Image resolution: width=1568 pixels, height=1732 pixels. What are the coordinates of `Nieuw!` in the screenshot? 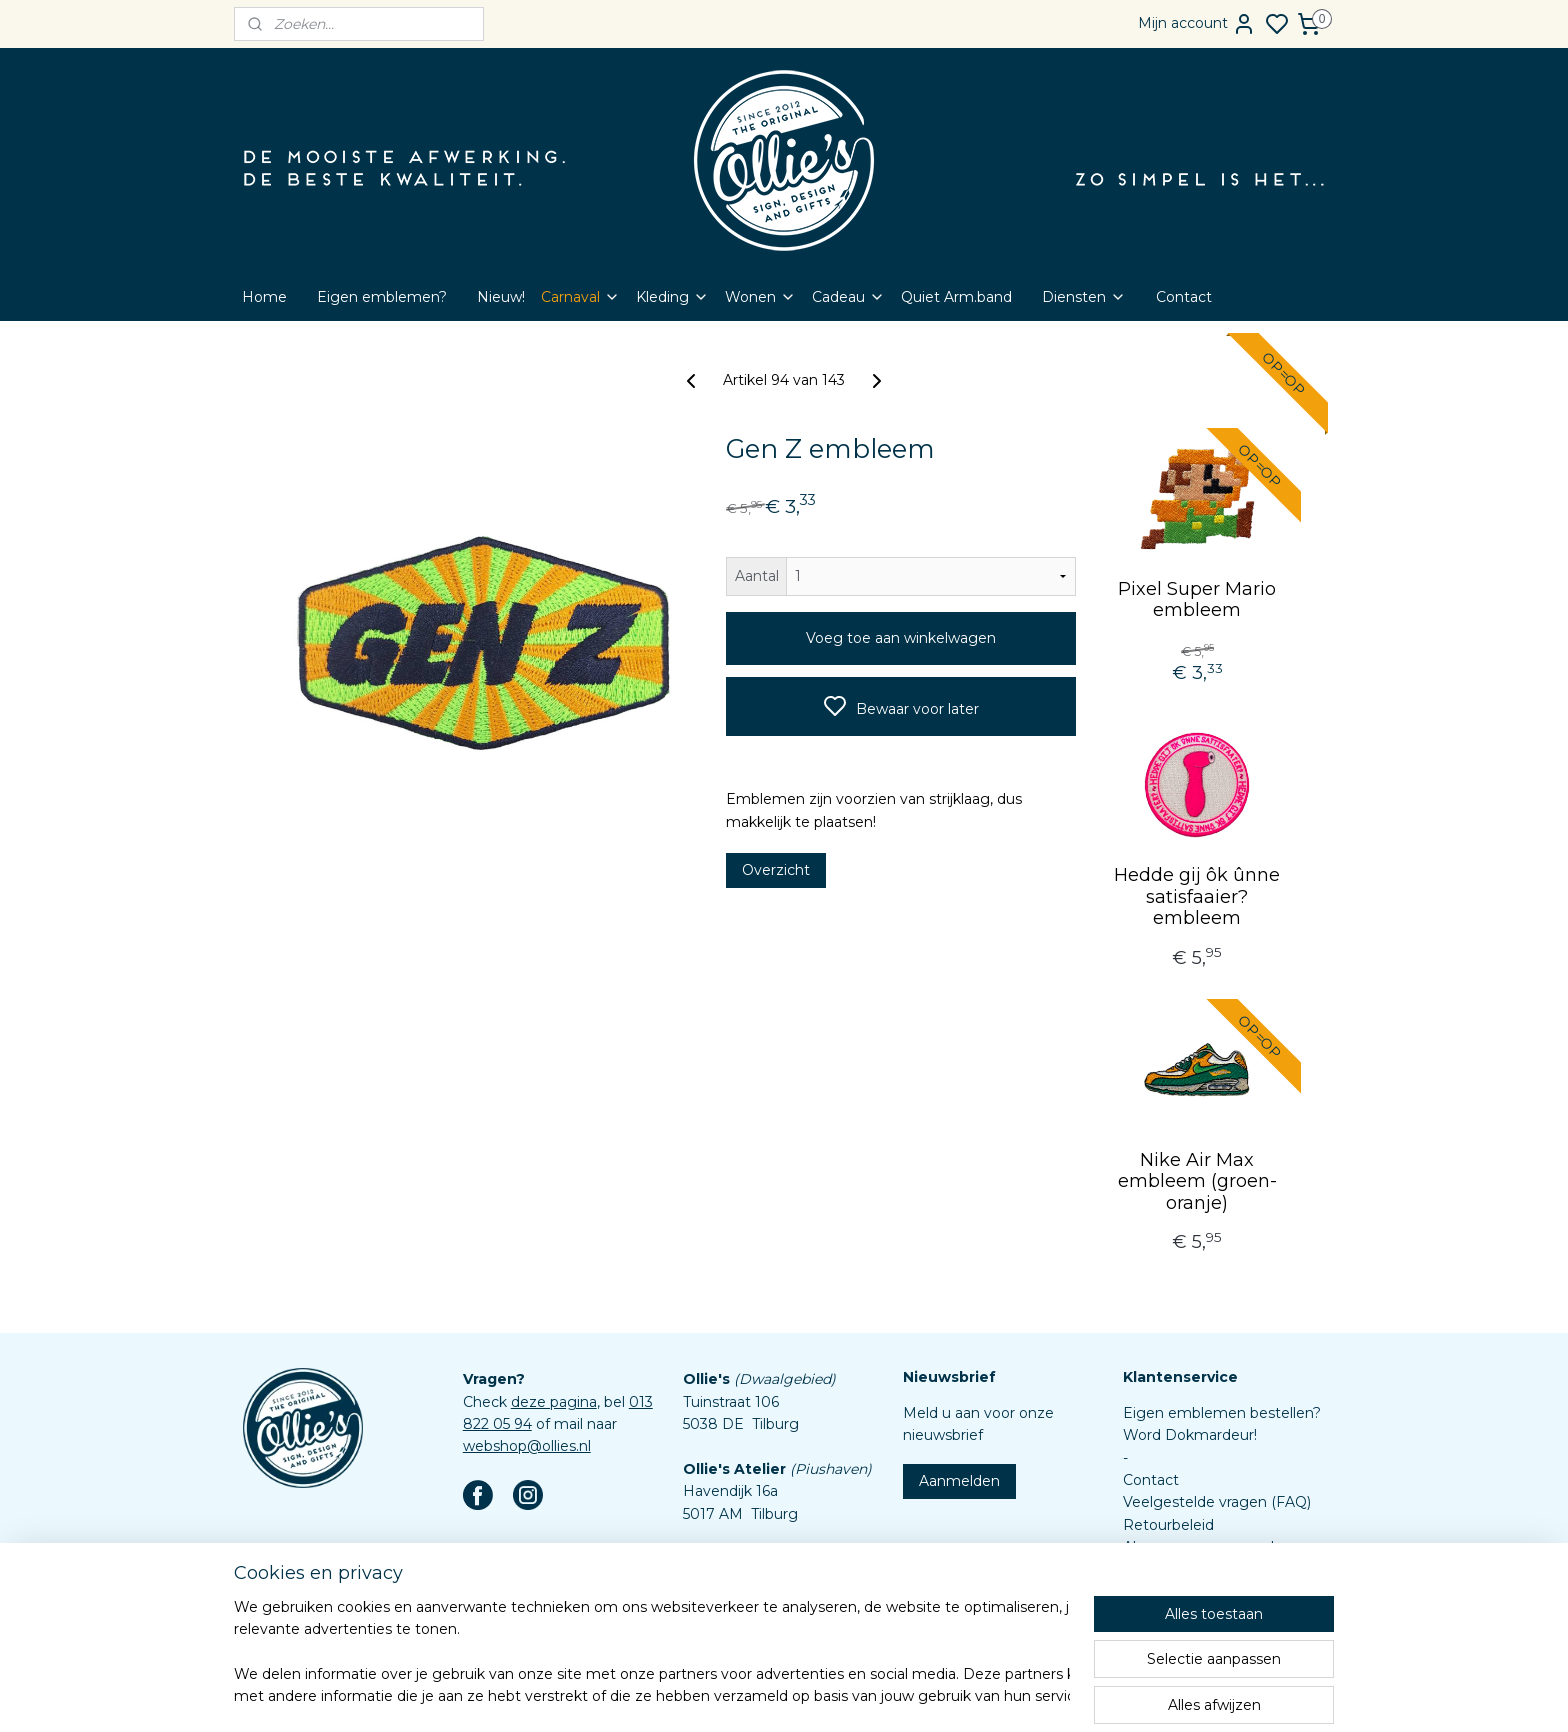 It's located at (501, 297).